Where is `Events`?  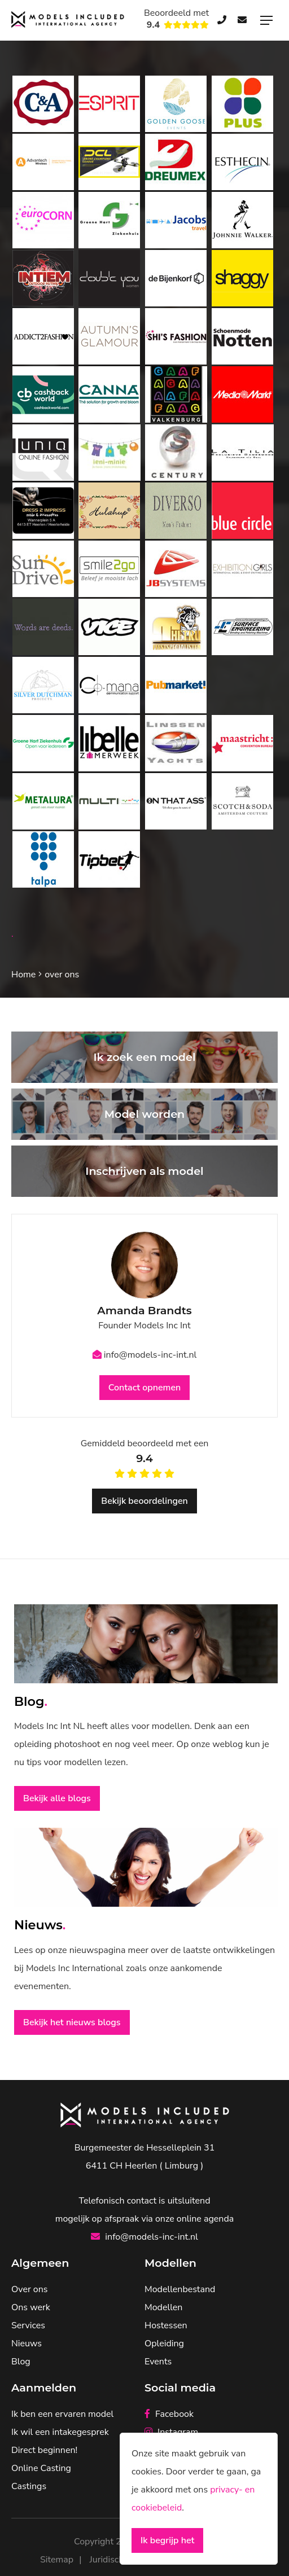 Events is located at coordinates (158, 2361).